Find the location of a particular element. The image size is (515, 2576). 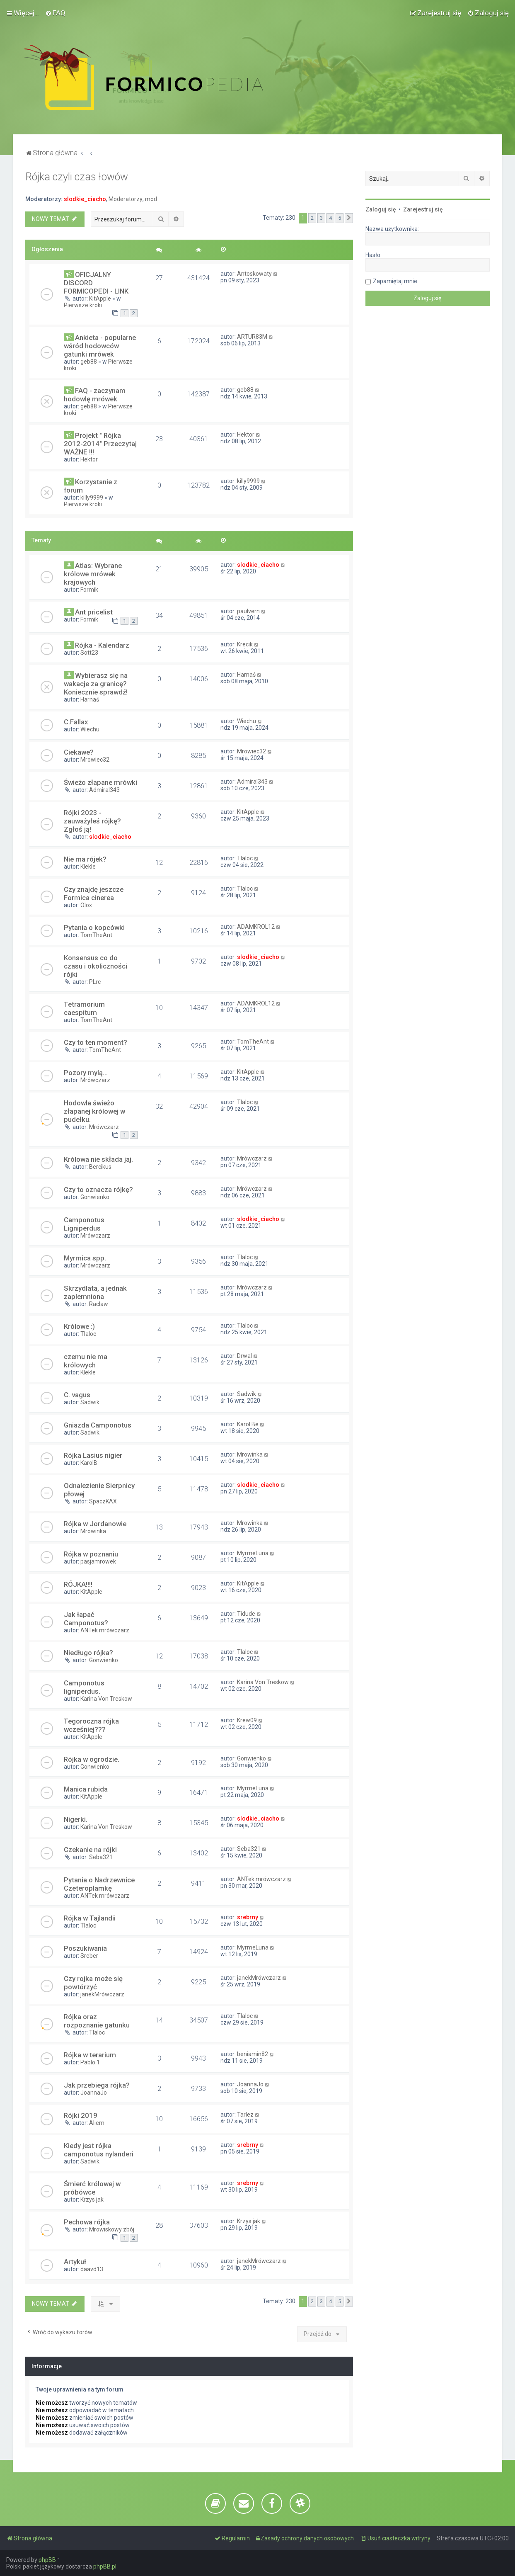

Czy rojka może się powtórzyć is located at coordinates (93, 1982).